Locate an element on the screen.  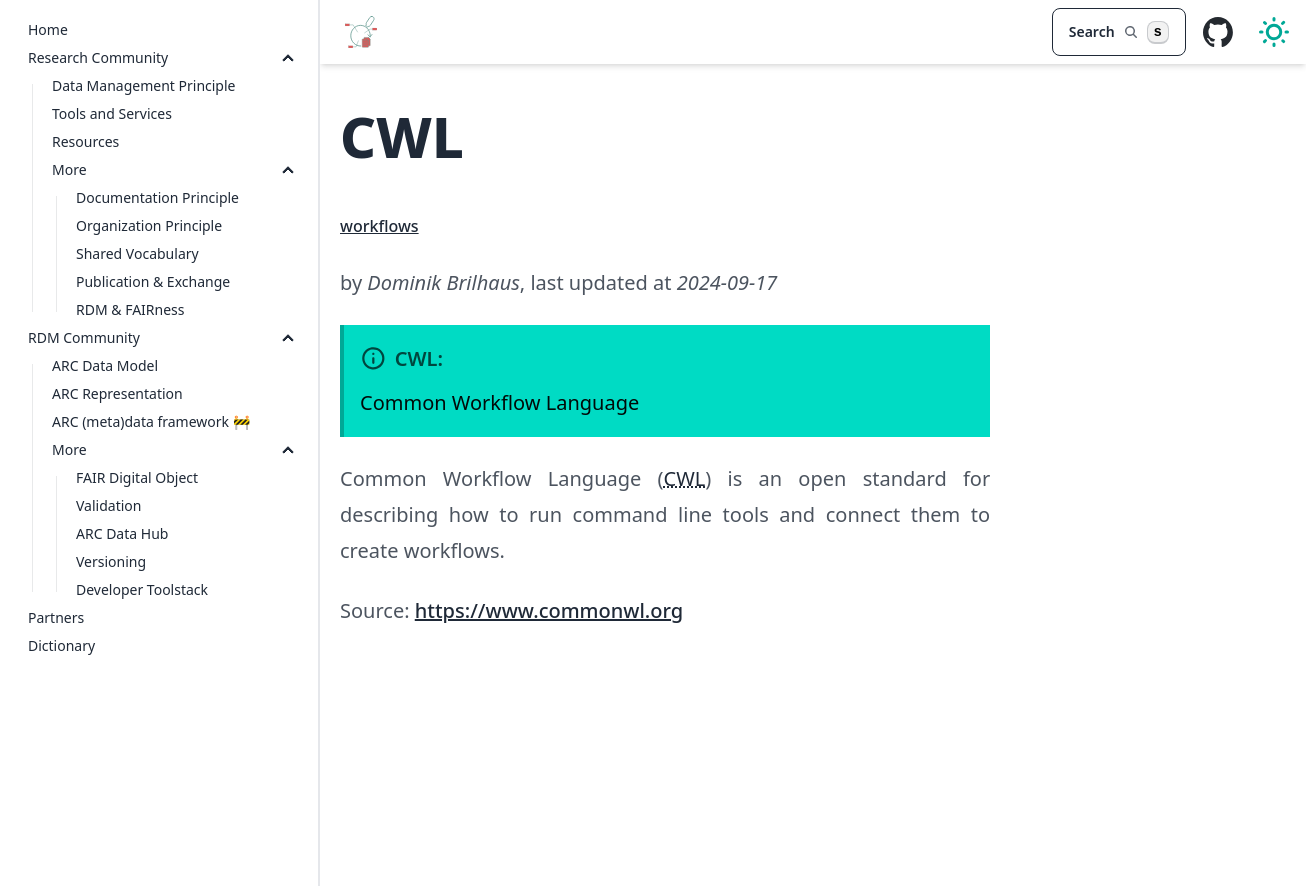
CWL is located at coordinates (685, 478).